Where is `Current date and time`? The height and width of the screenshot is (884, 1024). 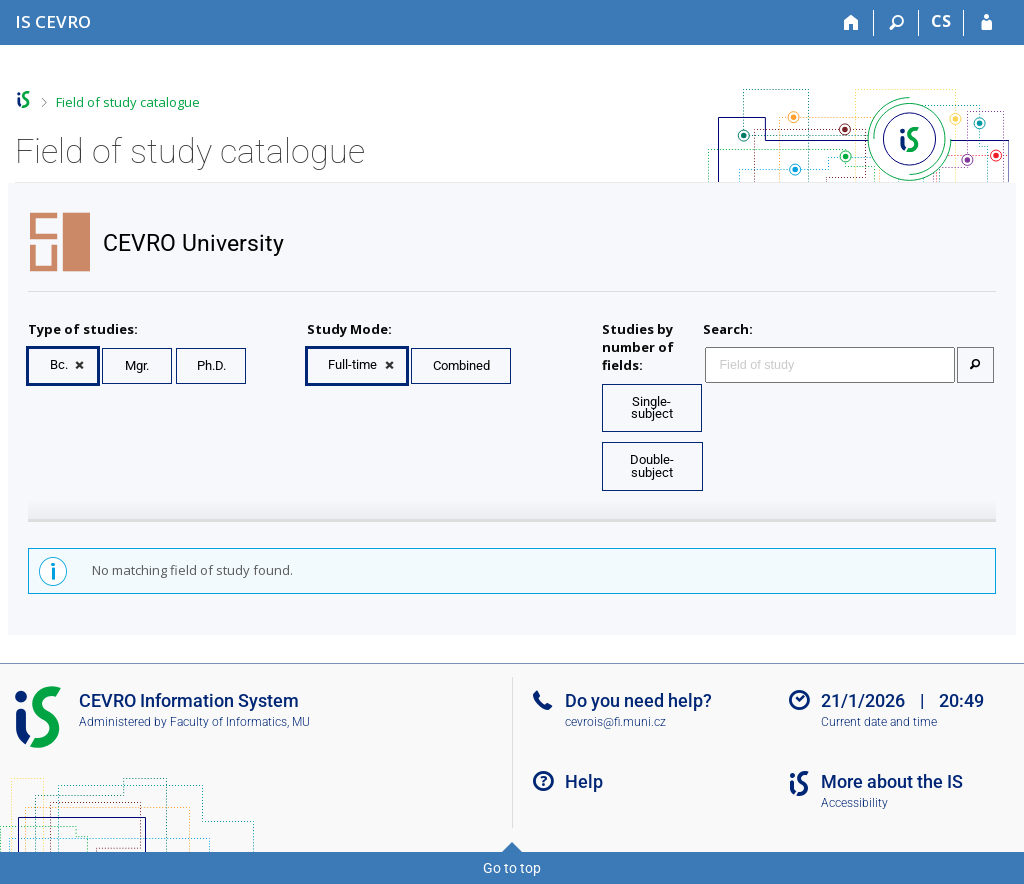
Current date and time is located at coordinates (879, 722).